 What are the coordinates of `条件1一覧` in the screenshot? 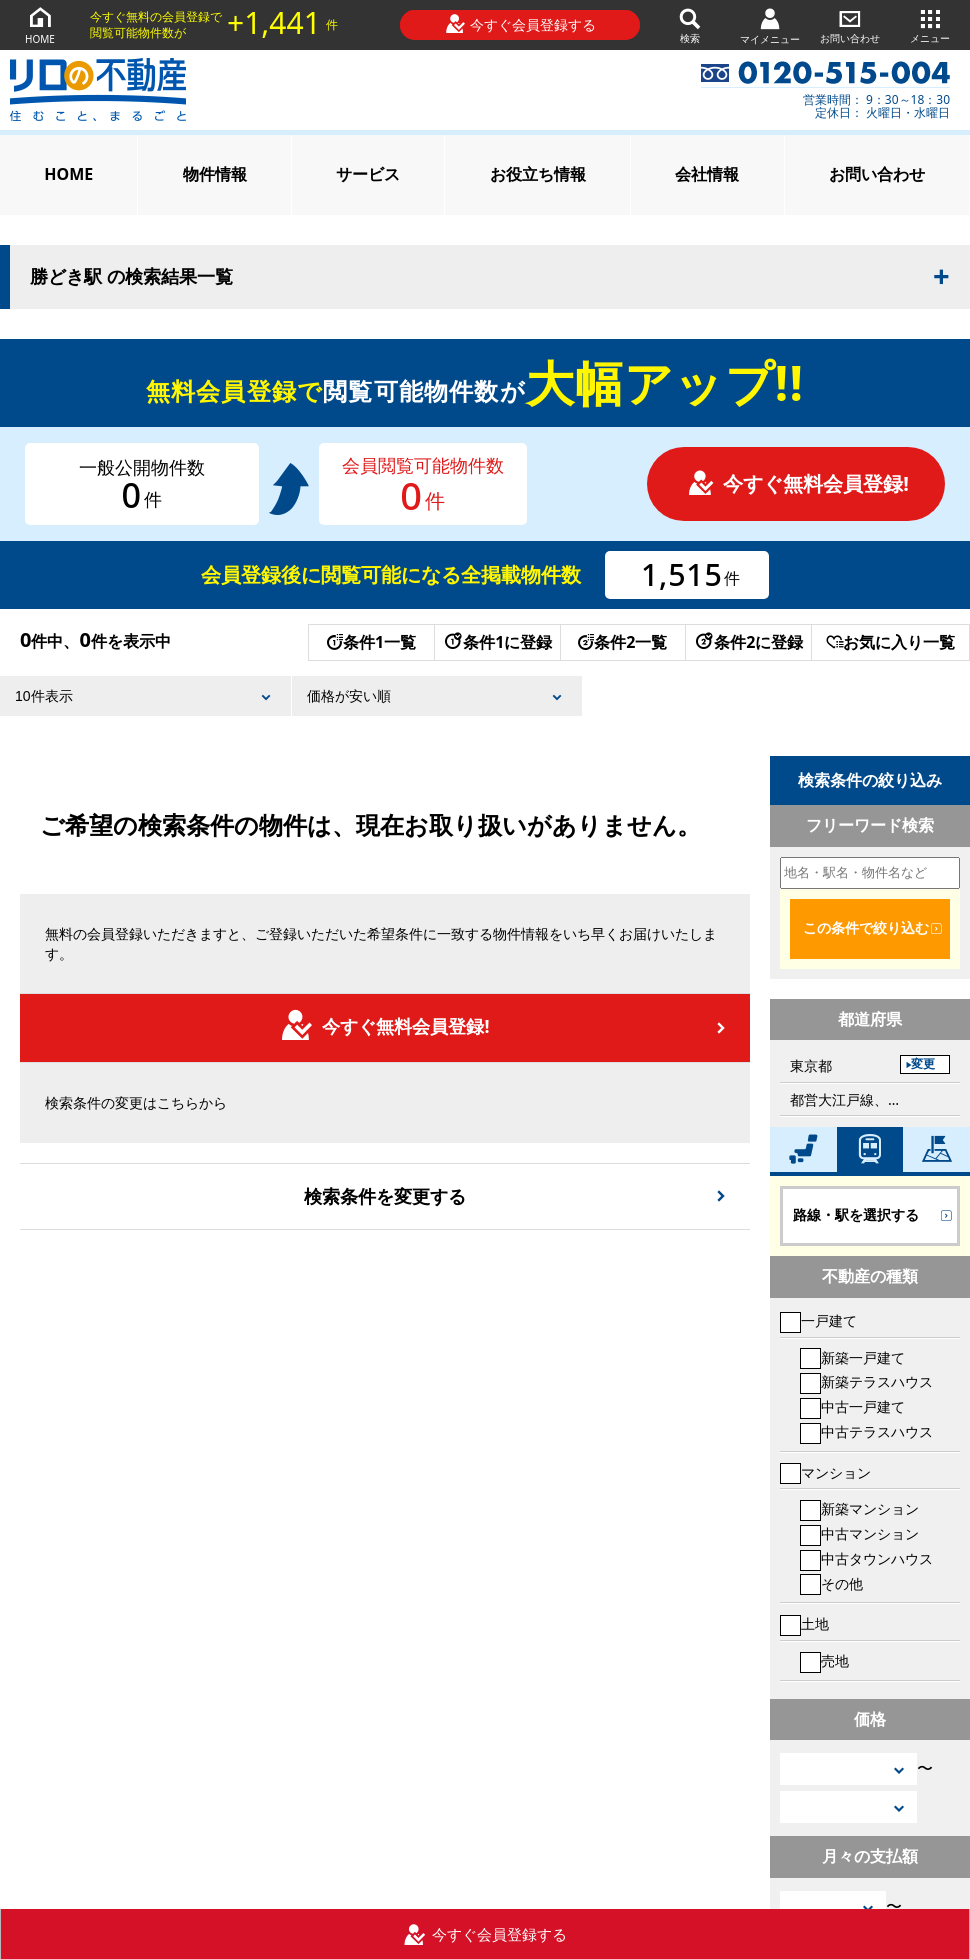 It's located at (371, 642).